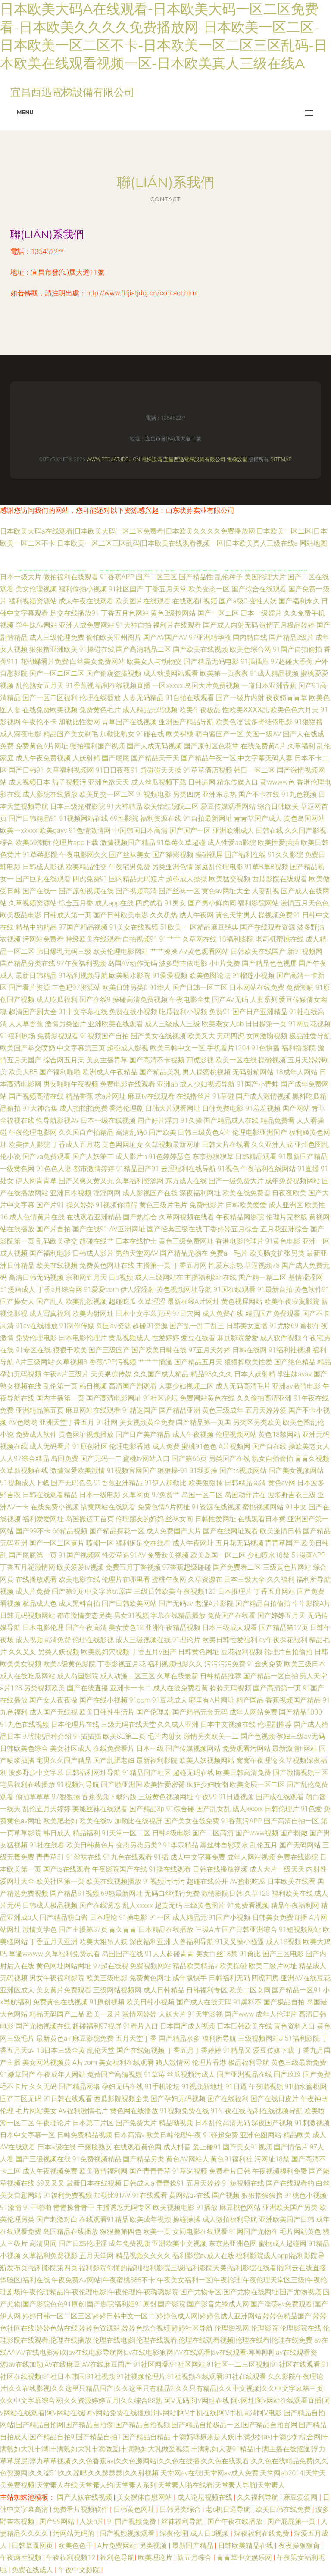 Image resolution: width=331 pixels, height=2576 pixels. I want to click on 国产主播第37页, so click(83, 1930).